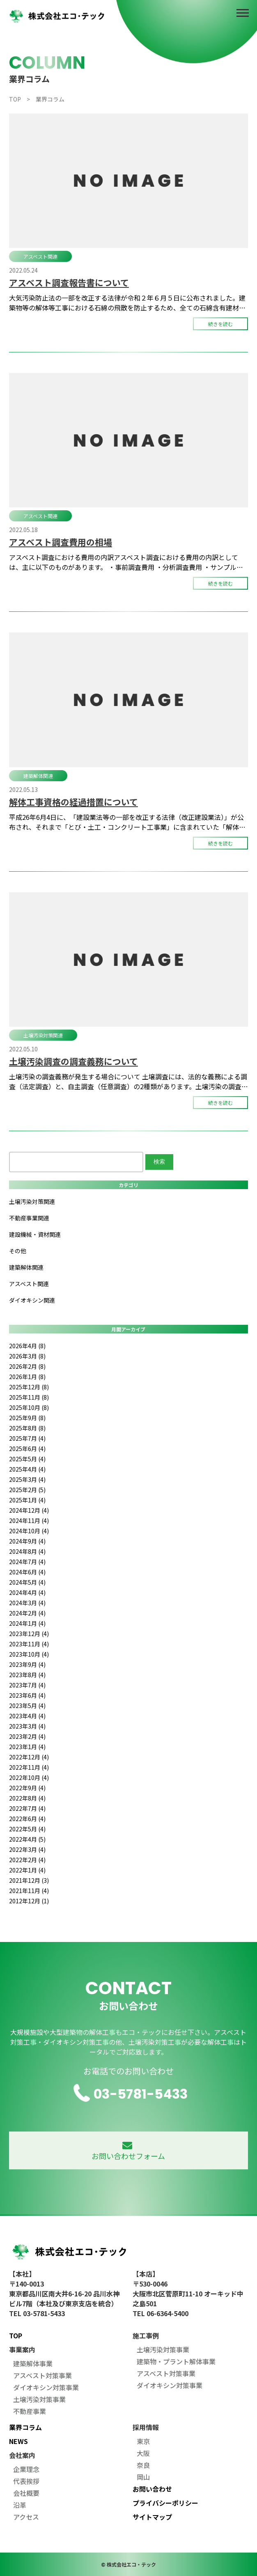 This screenshot has height=2576, width=257. I want to click on 2022年10月 (4), so click(29, 1777).